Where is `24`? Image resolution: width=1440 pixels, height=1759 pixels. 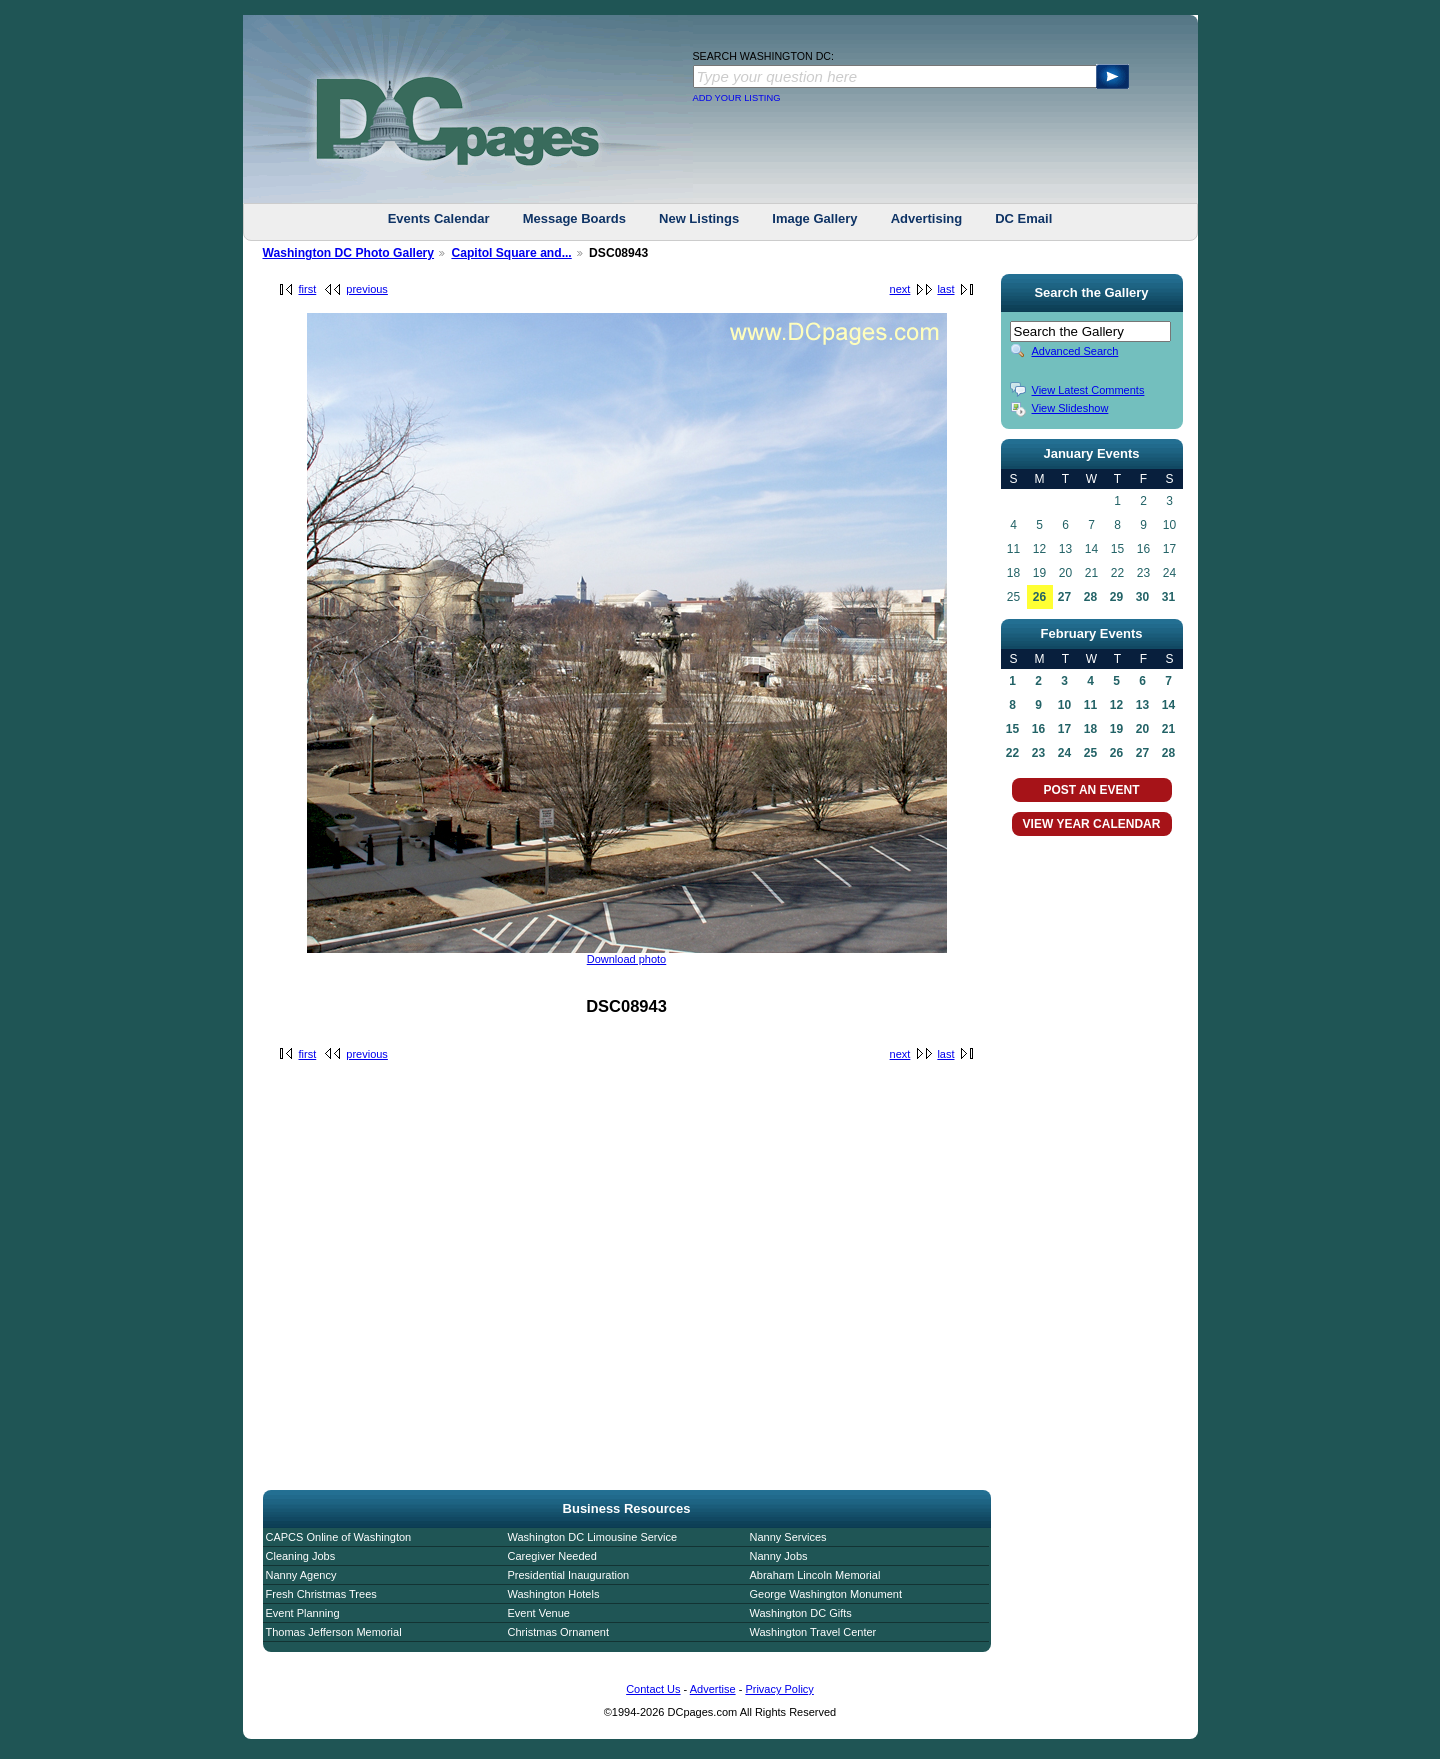
24 is located at coordinates (1064, 753).